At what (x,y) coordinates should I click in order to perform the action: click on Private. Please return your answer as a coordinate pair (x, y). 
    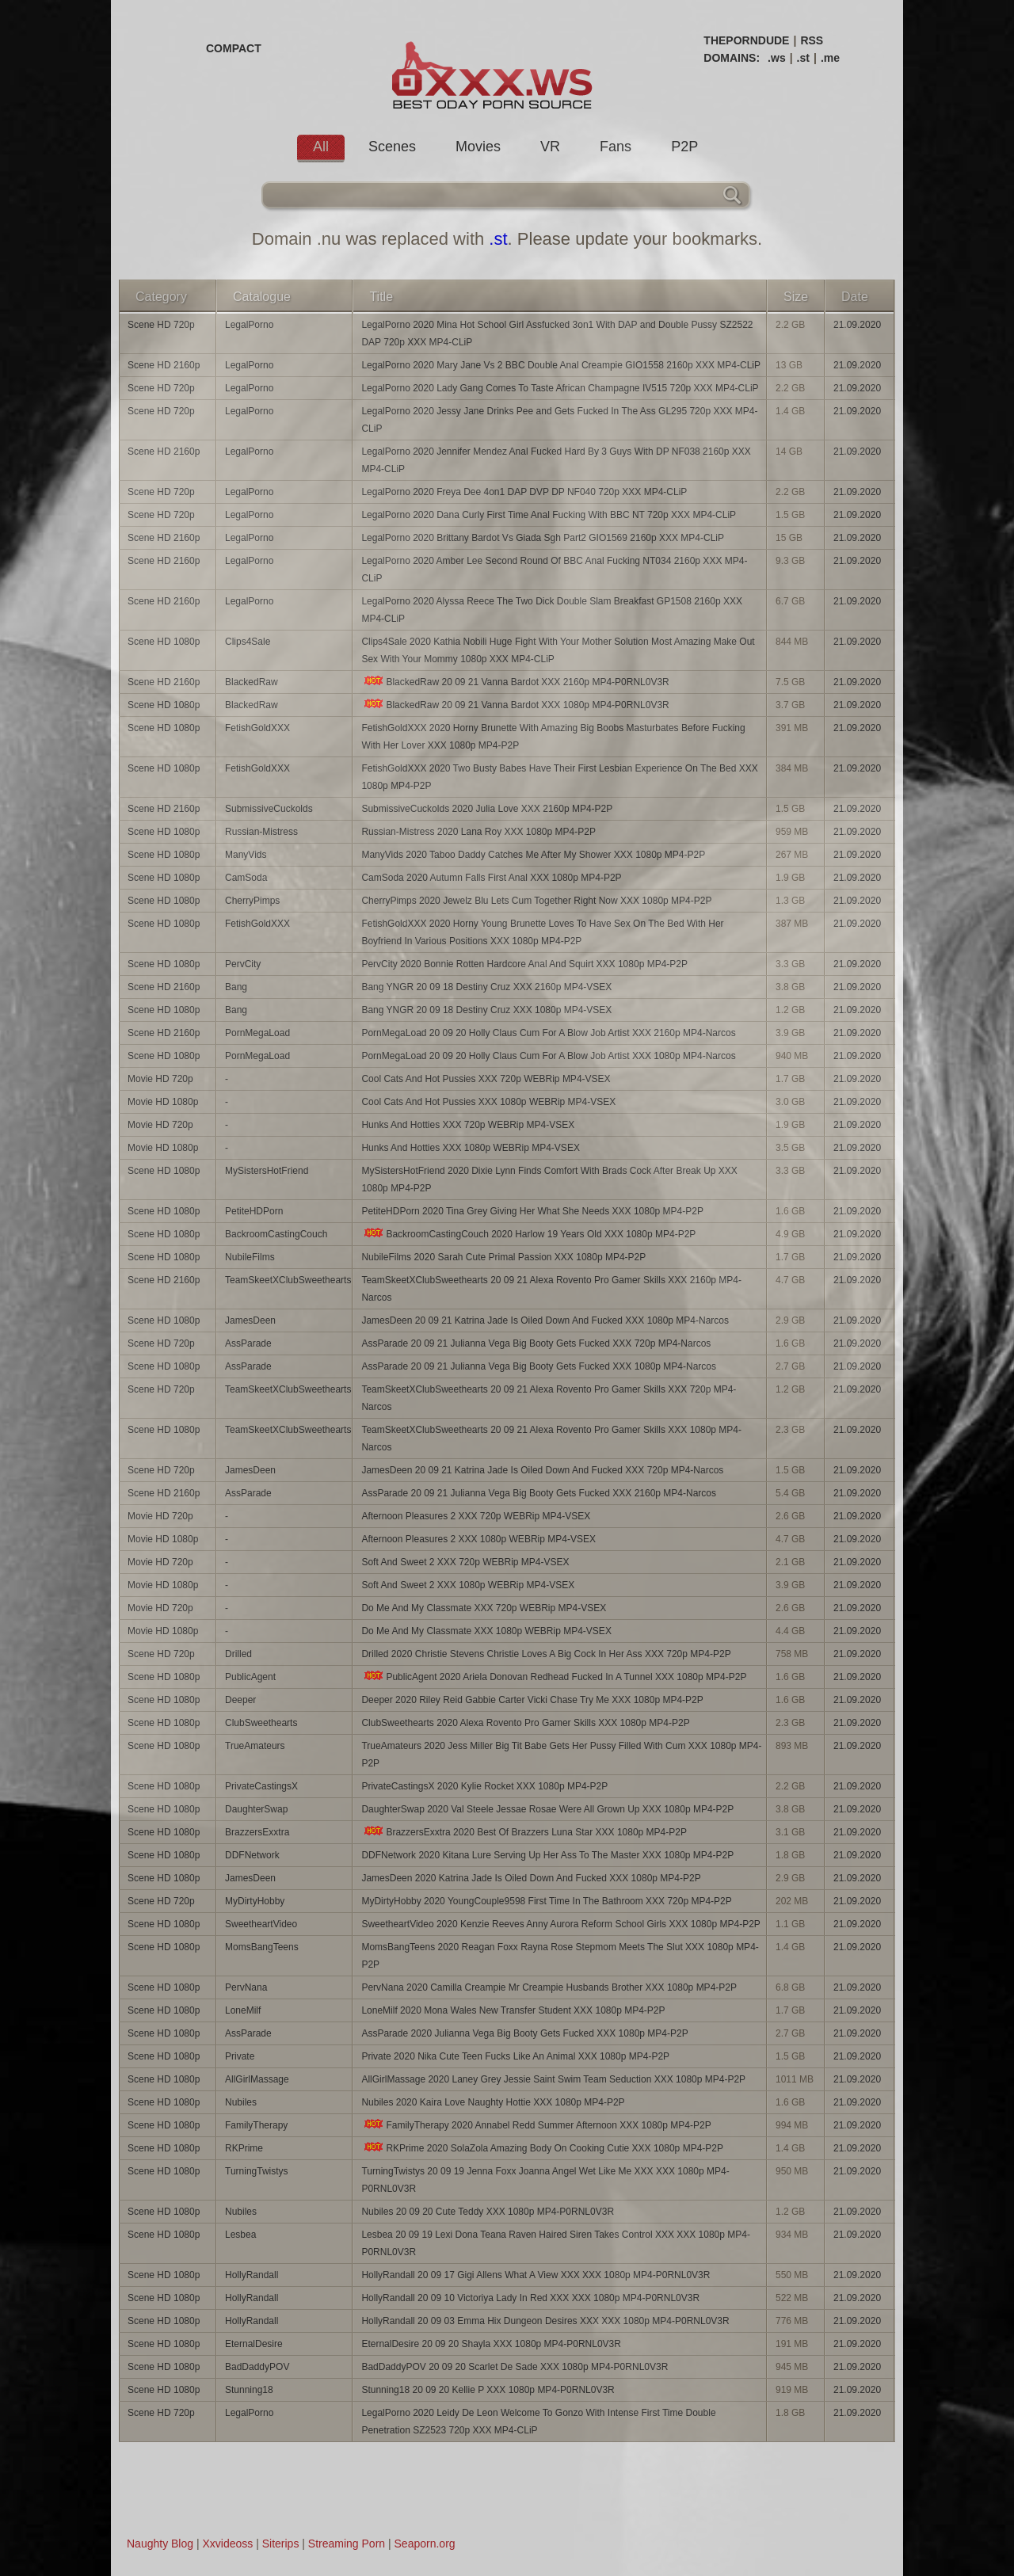
    Looking at the image, I should click on (239, 2056).